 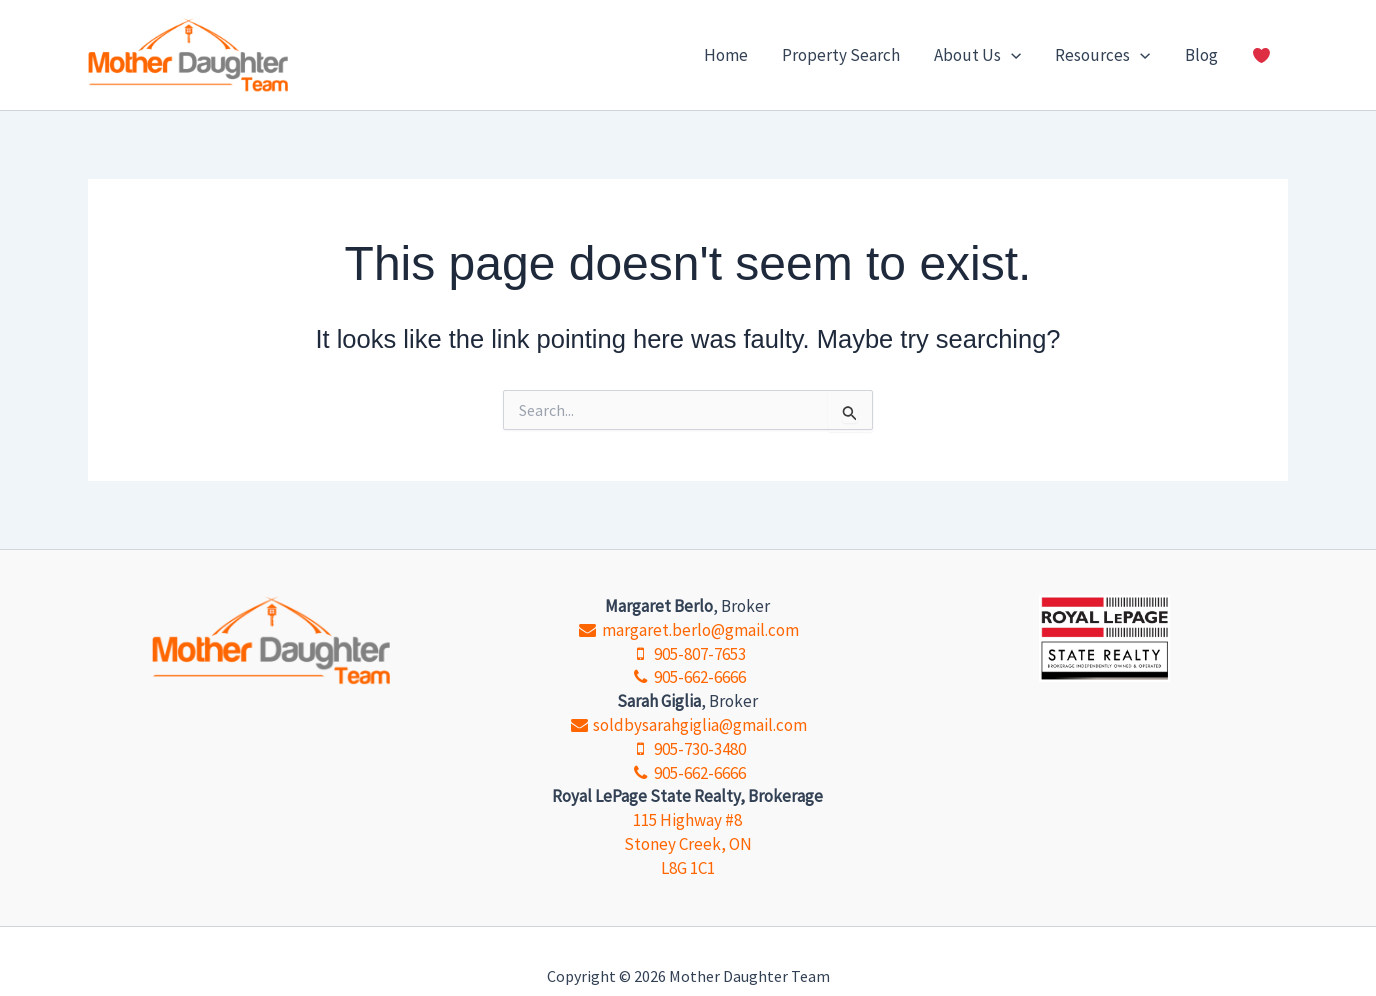 What do you see at coordinates (726, 55) in the screenshot?
I see `Home` at bounding box center [726, 55].